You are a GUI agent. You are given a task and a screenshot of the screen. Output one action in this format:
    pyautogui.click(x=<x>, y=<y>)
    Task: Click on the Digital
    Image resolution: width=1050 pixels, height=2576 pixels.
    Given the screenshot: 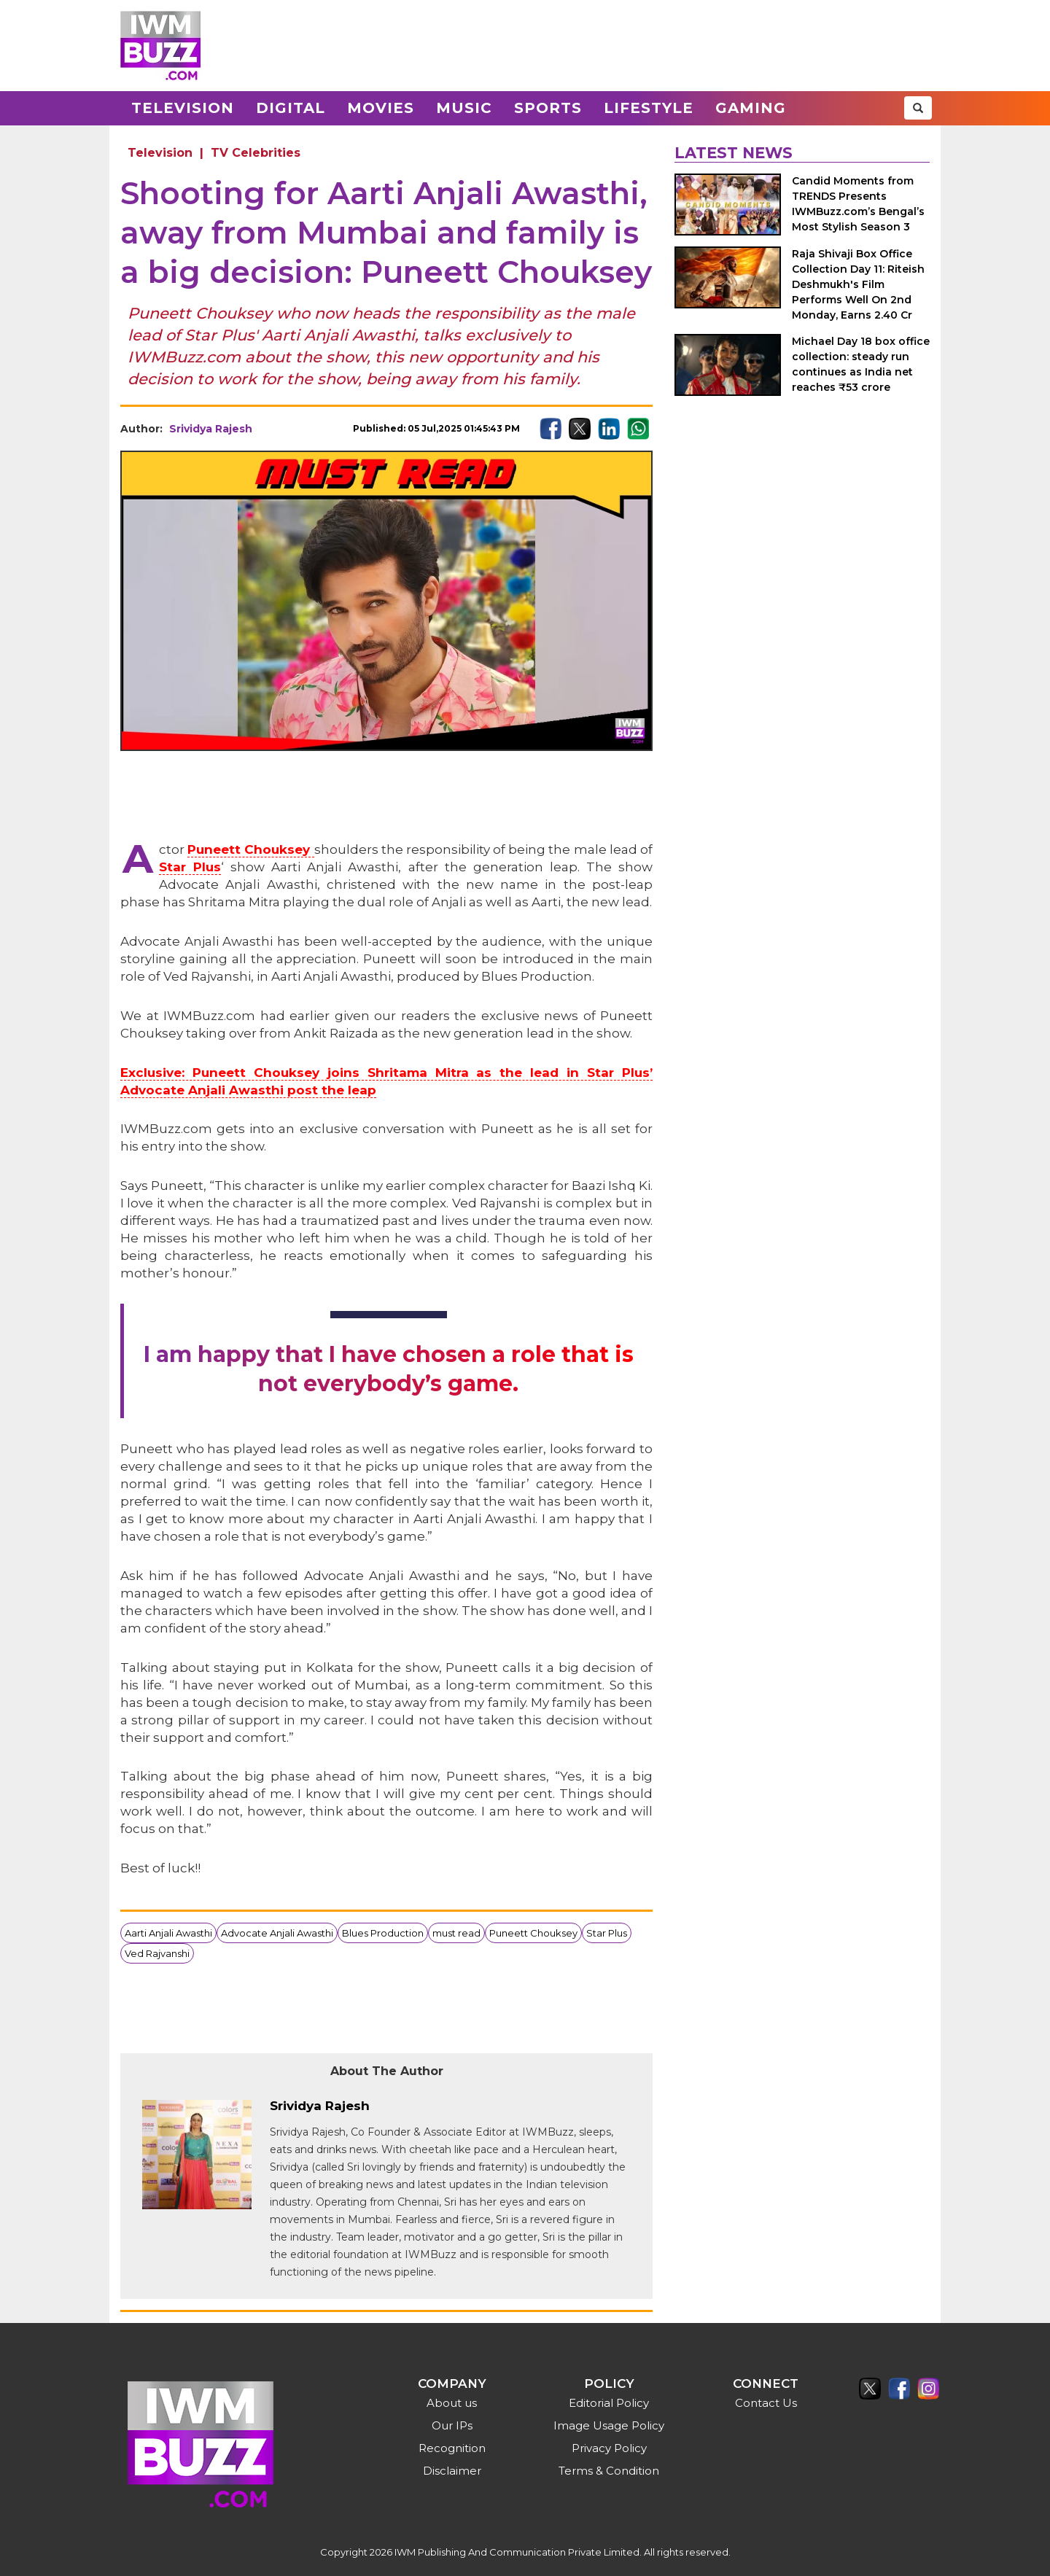 What is the action you would take?
    pyautogui.click(x=290, y=108)
    